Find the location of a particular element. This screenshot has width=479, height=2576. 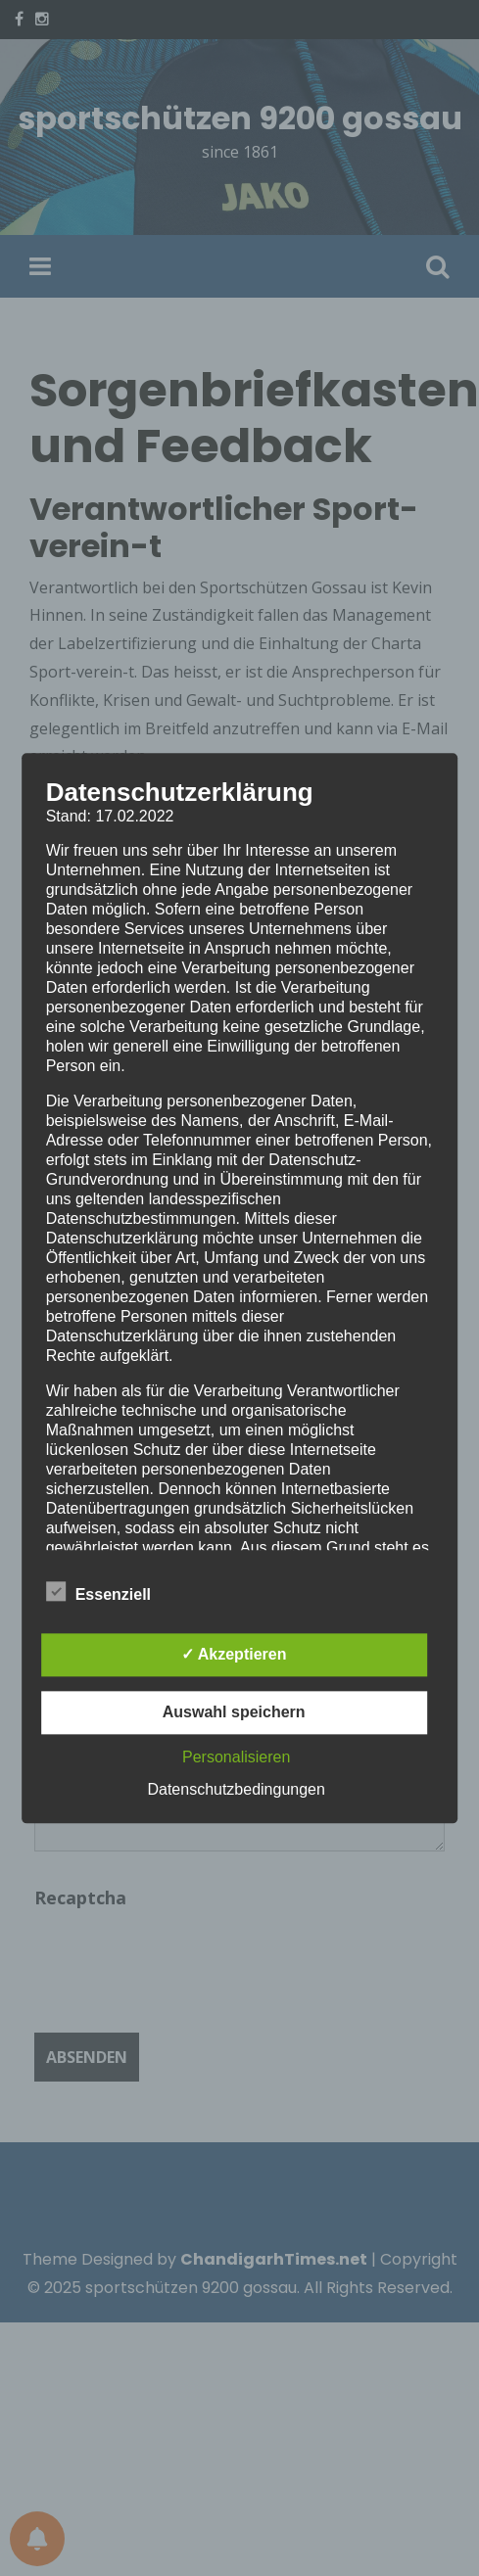

✓ Akzeptieren is located at coordinates (234, 1654).